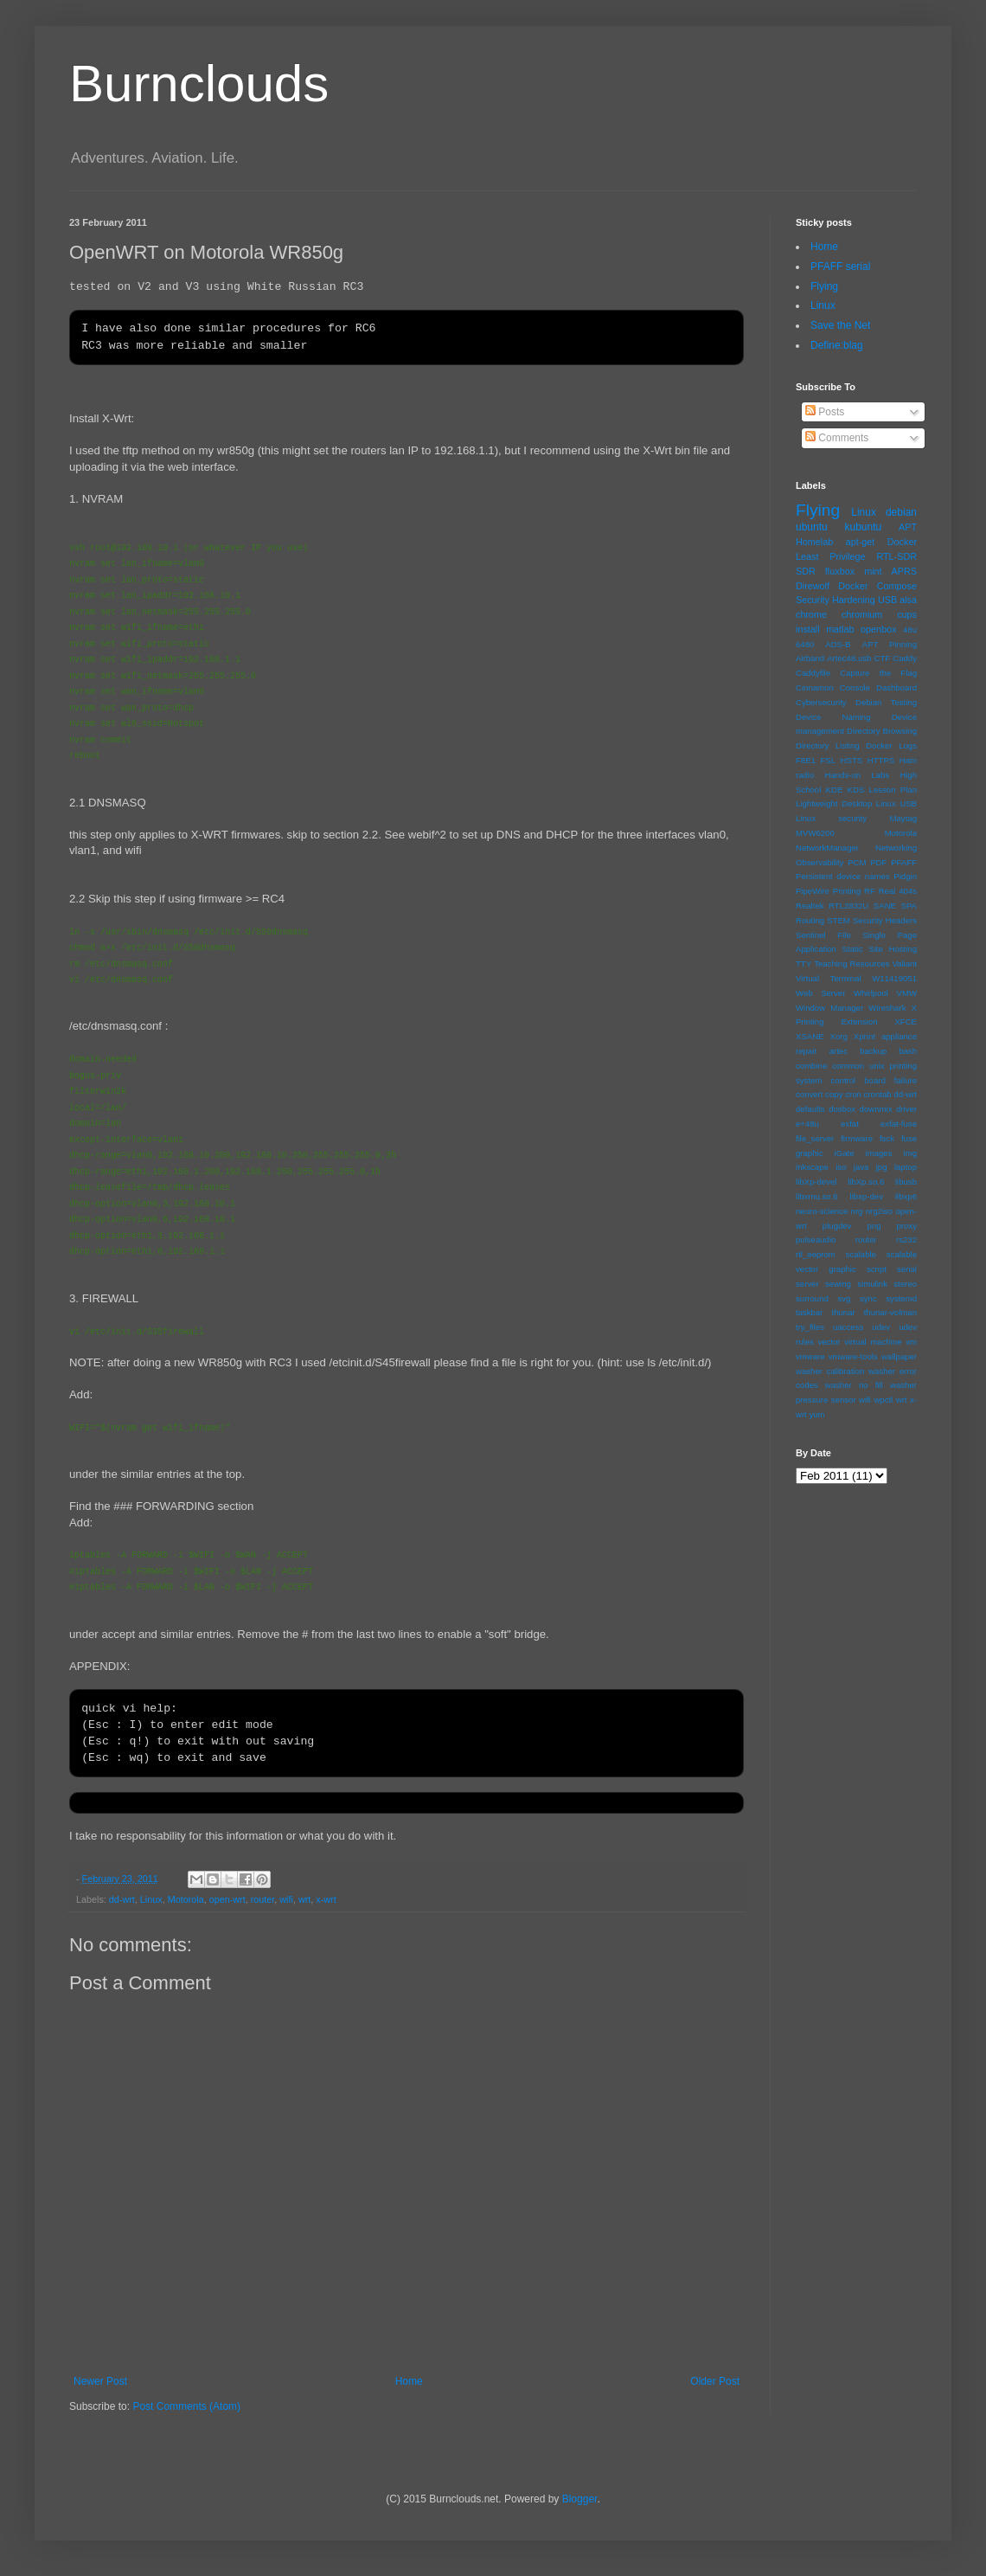  Describe the element at coordinates (873, 1080) in the screenshot. I see `control board failure` at that location.